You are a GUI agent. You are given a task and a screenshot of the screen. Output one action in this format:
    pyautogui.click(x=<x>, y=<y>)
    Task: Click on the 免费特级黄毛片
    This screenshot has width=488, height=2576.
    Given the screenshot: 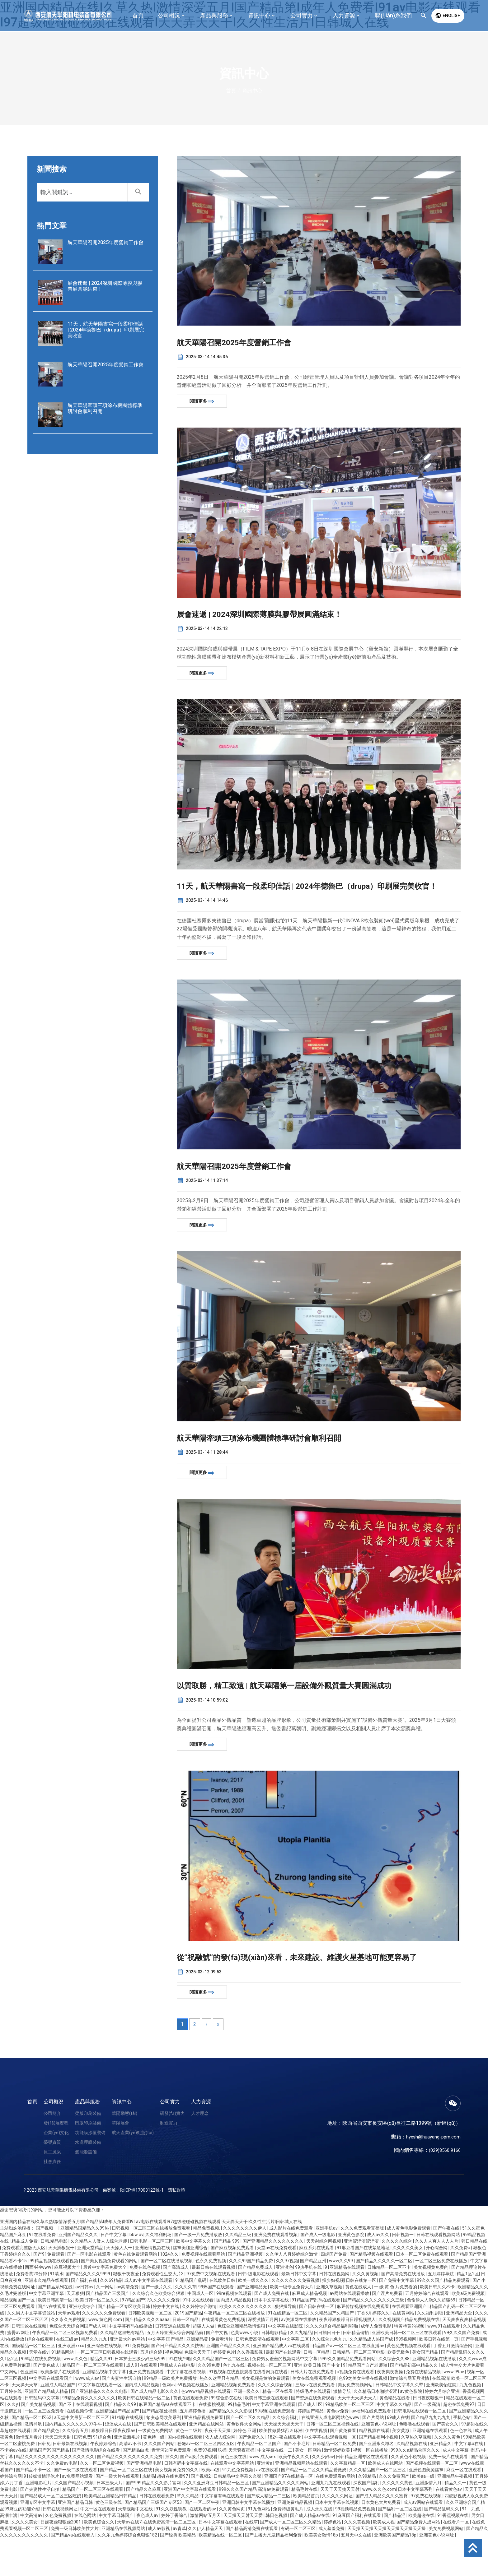 What is the action you would take?
    pyautogui.click(x=288, y=2546)
    